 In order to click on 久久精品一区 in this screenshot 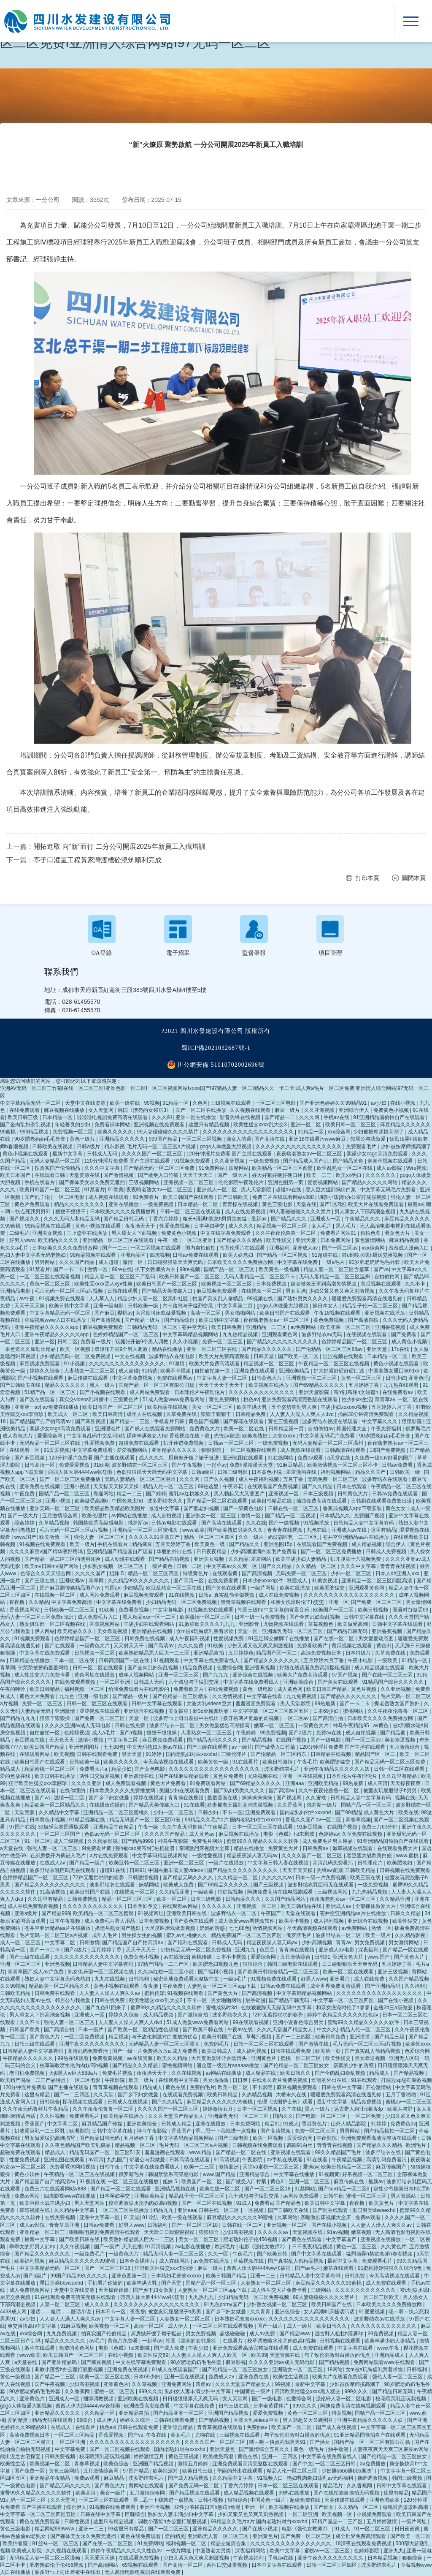, I will do `click(100, 2413)`.